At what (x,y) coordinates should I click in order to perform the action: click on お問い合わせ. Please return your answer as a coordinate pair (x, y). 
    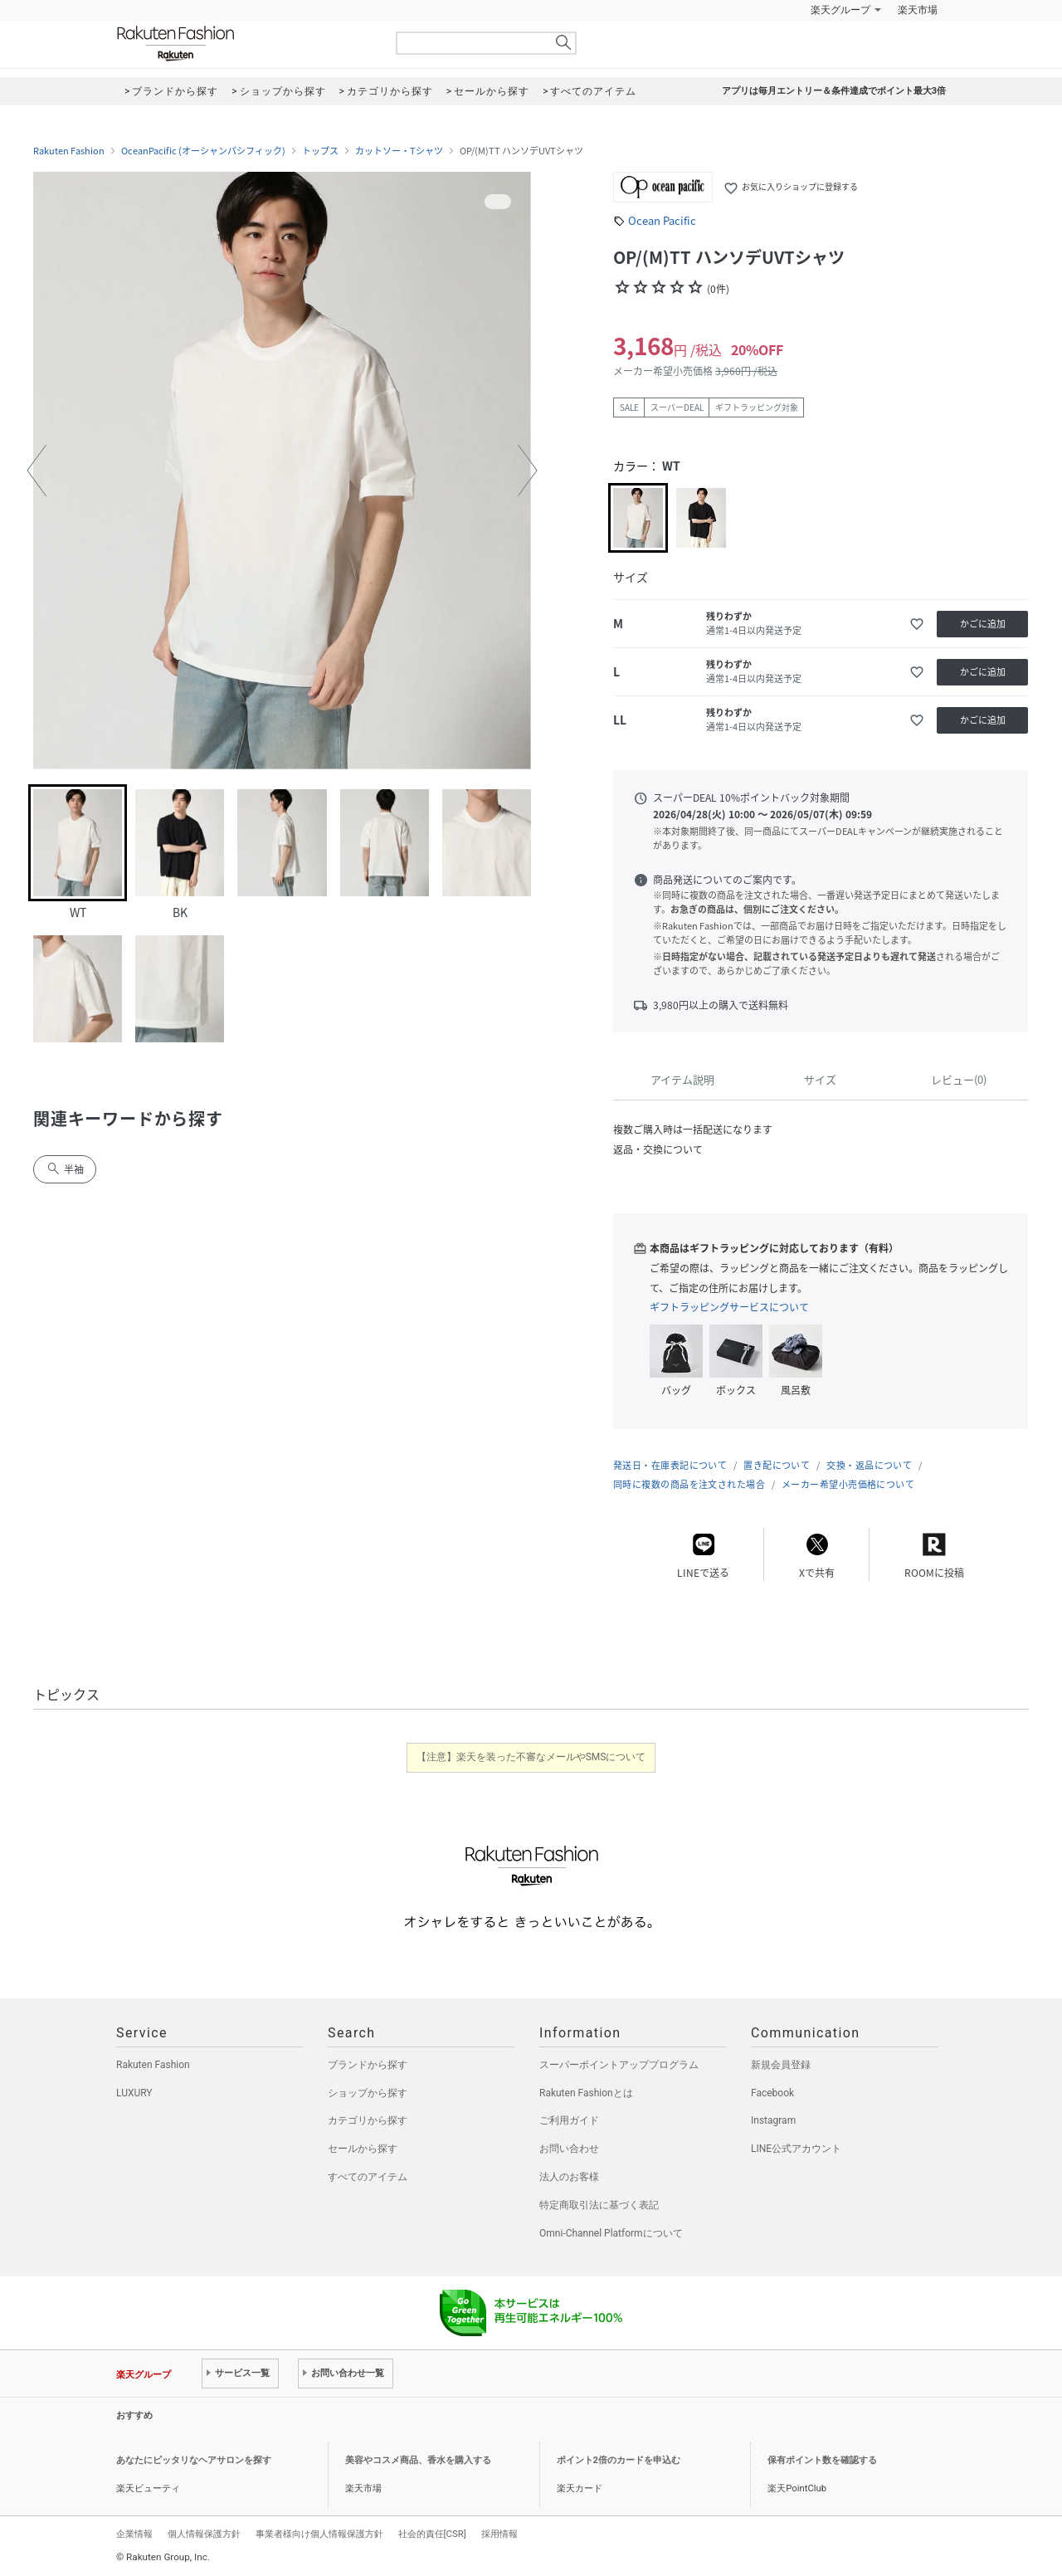
    Looking at the image, I should click on (569, 2148).